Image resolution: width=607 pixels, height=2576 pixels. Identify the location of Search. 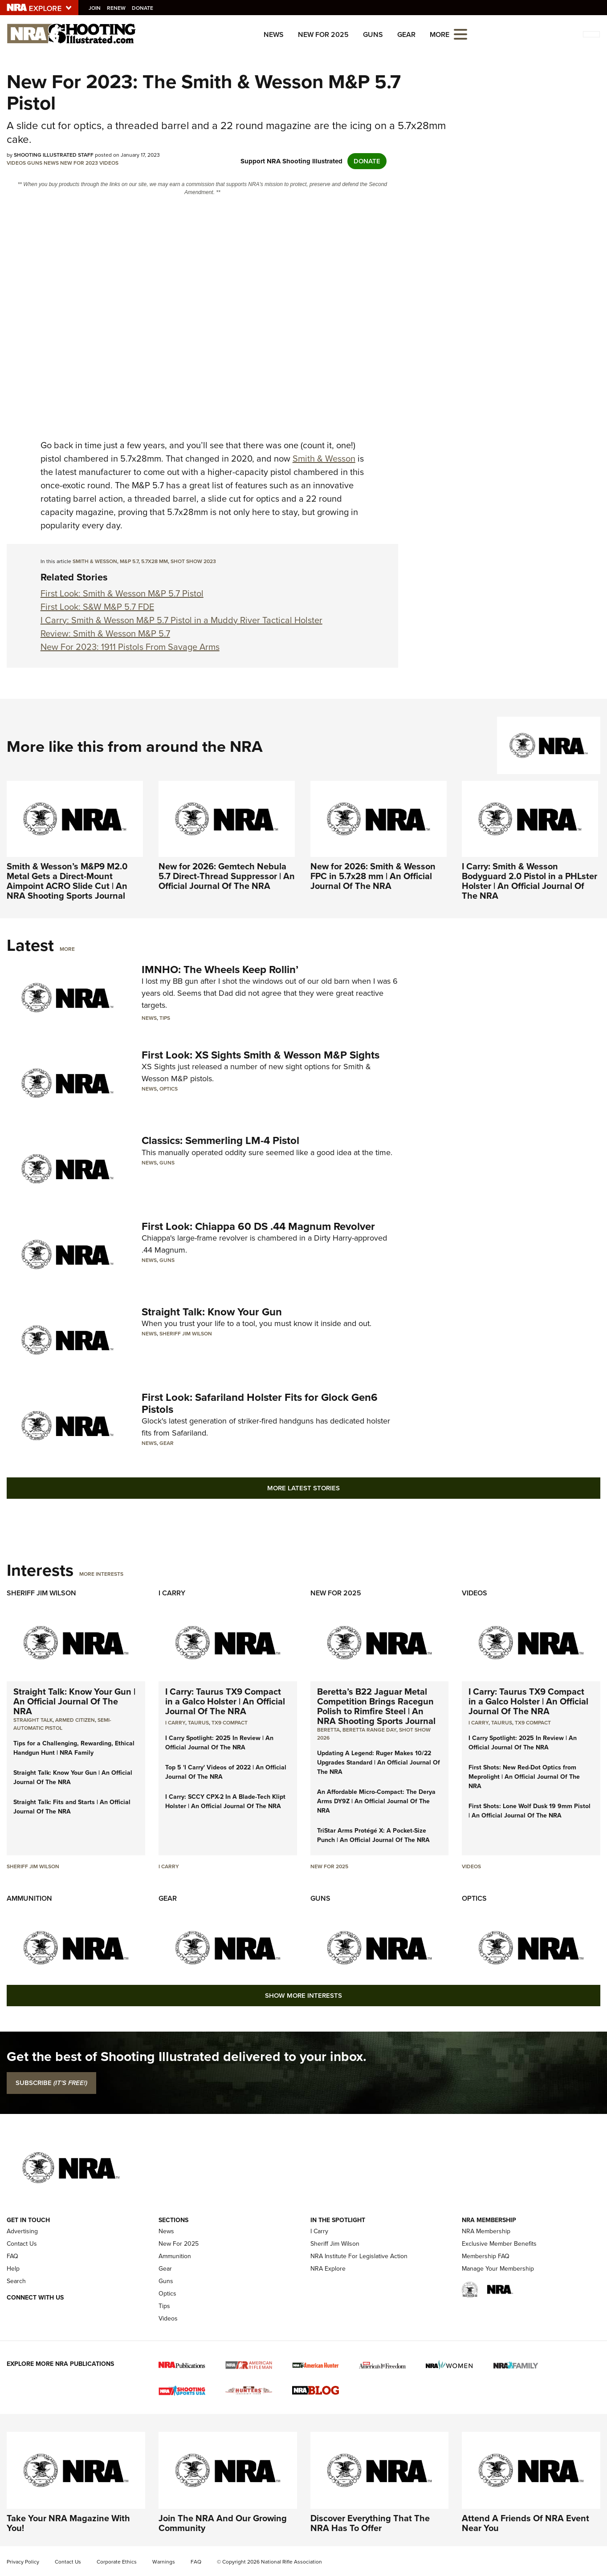
(16, 2281).